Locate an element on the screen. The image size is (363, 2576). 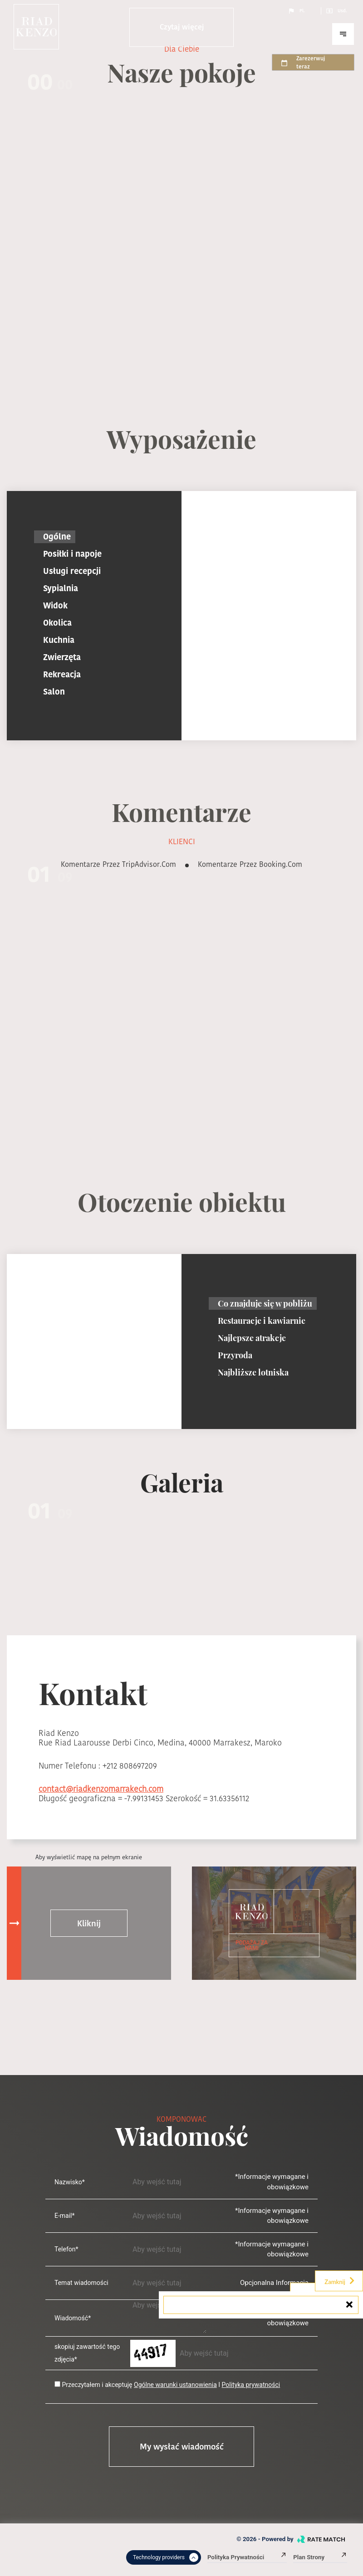
Co znajduje się w pobliżu is located at coordinates (265, 1303).